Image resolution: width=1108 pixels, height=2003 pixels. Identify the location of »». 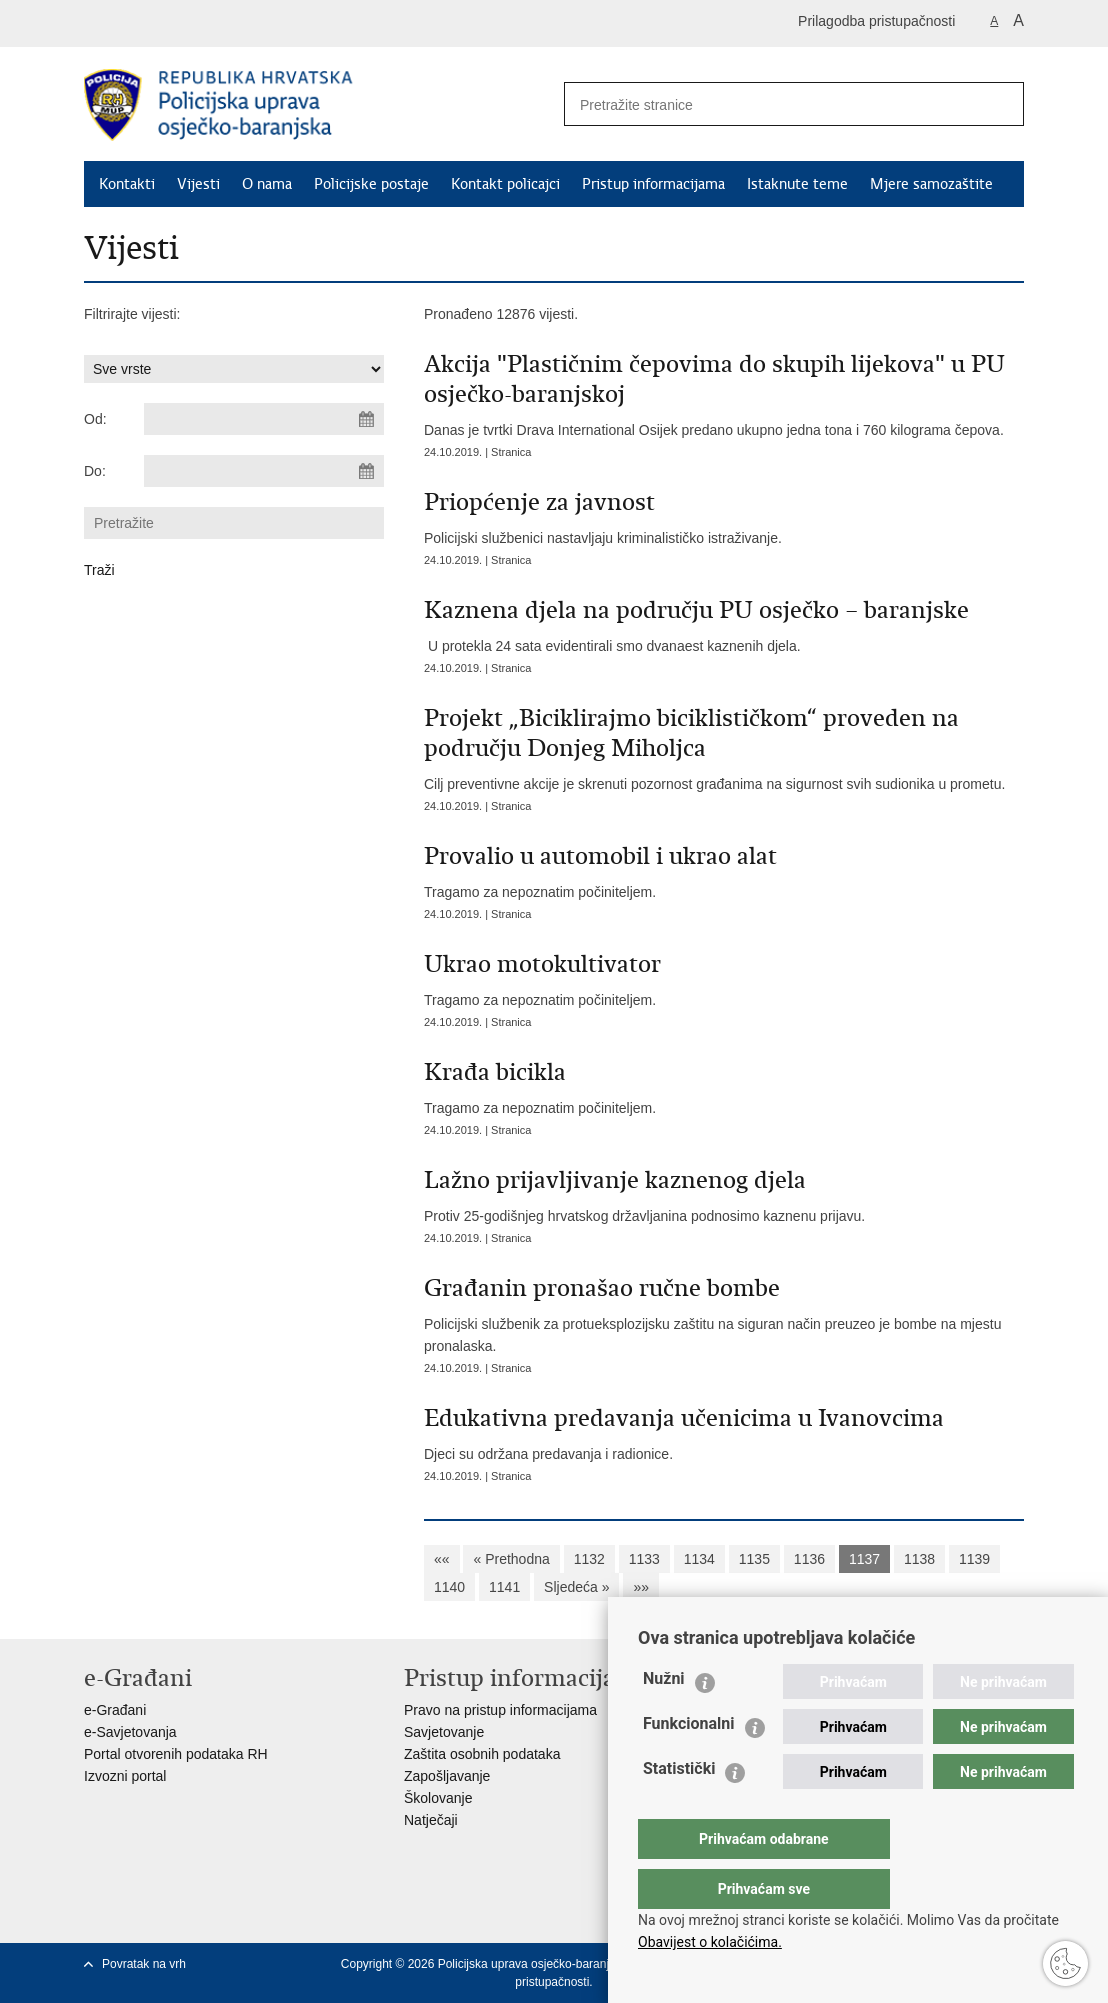
(641, 1587).